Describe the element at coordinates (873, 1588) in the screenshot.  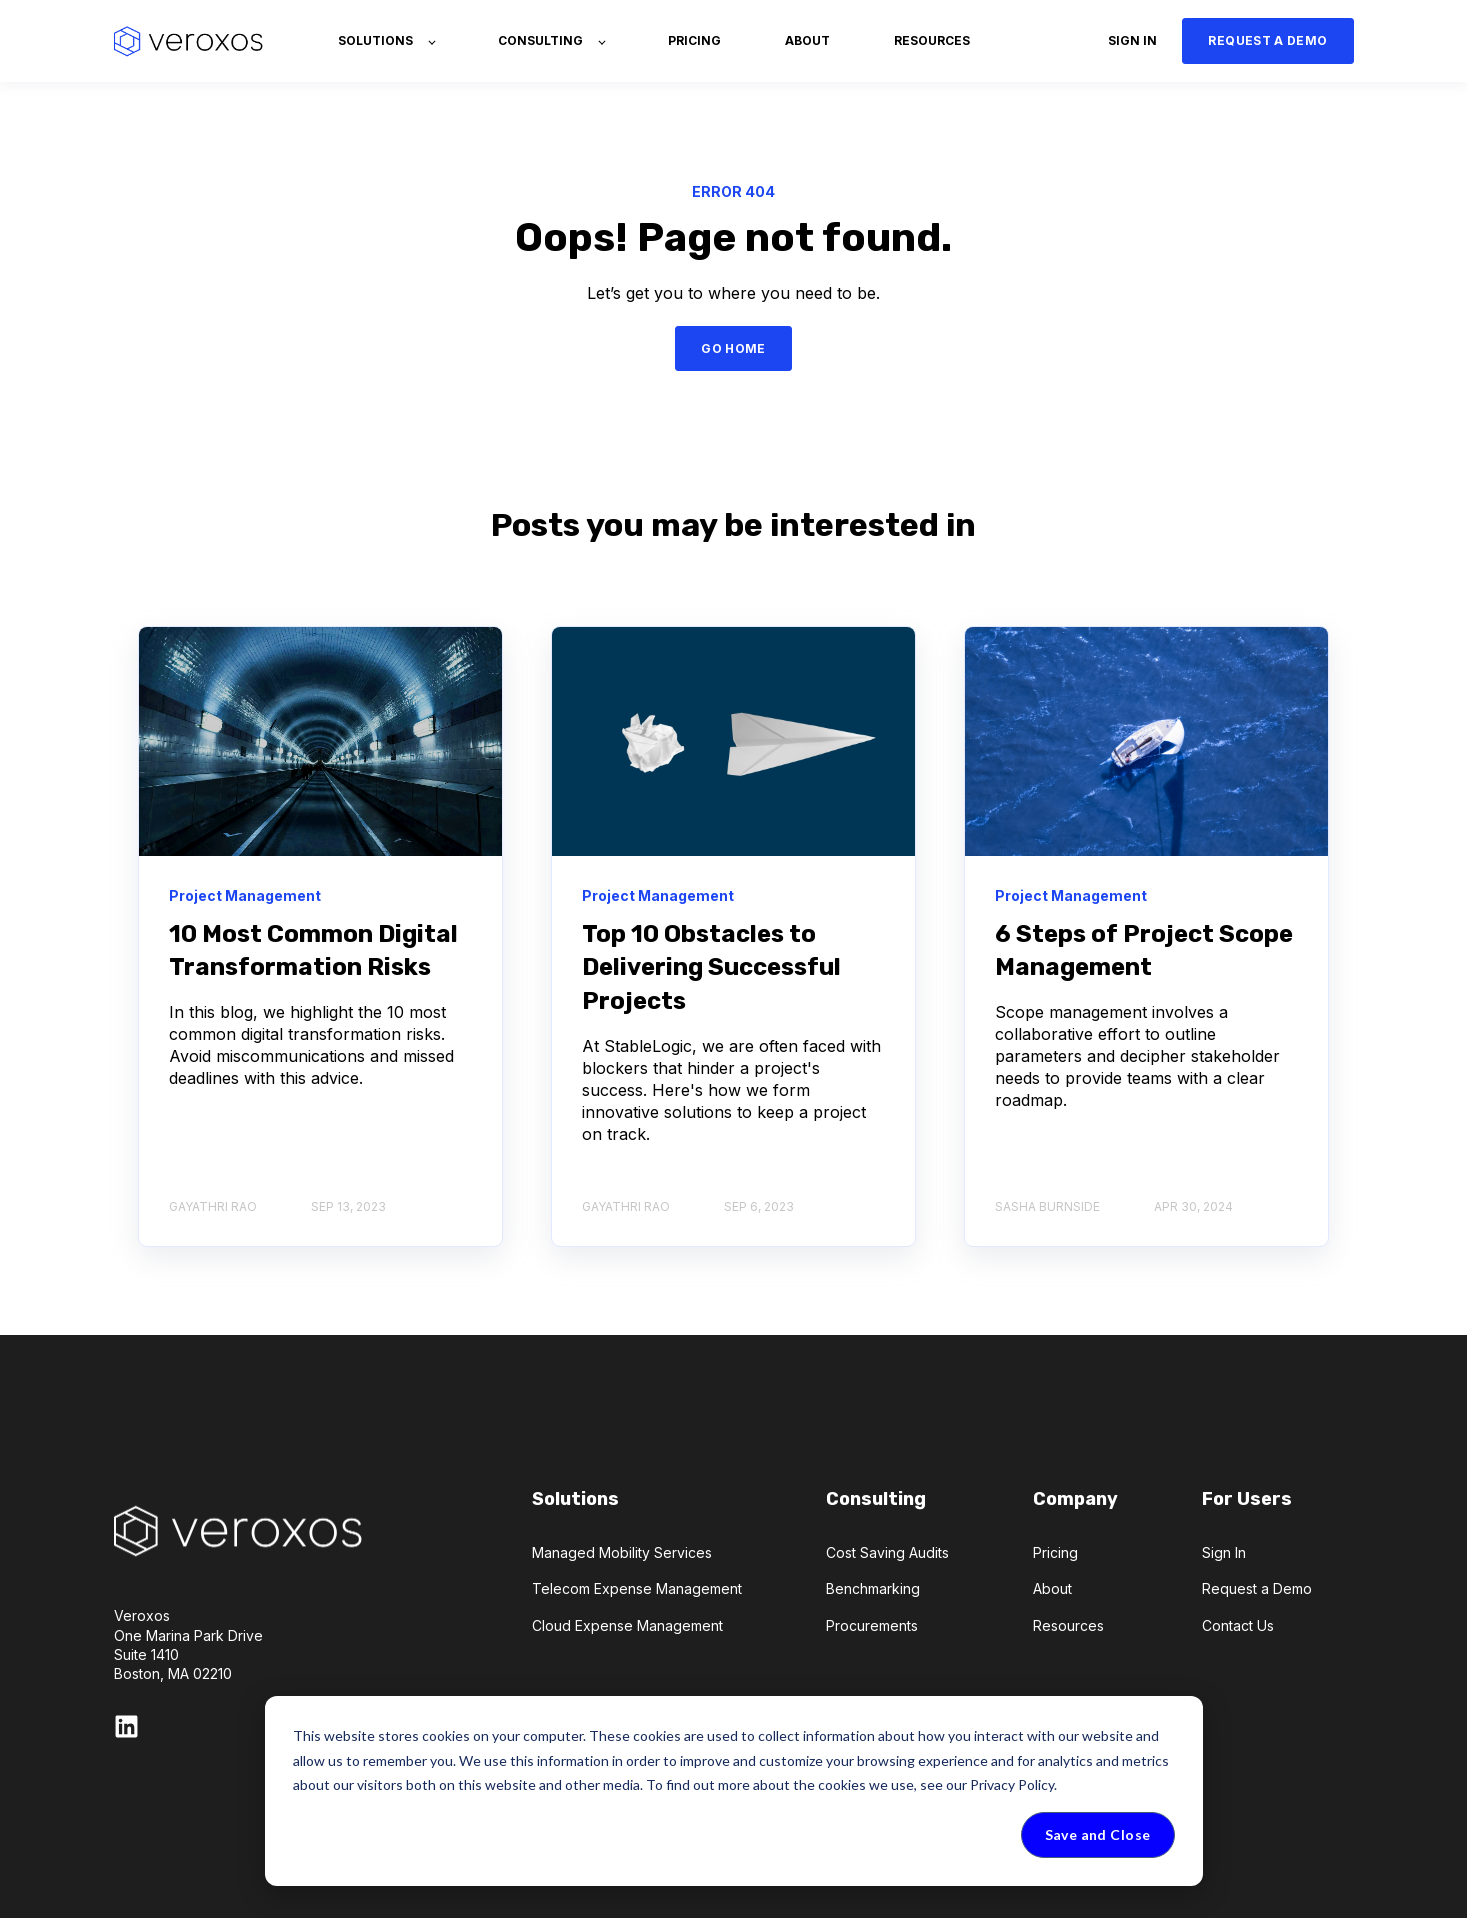
I see `Benchmarking` at that location.